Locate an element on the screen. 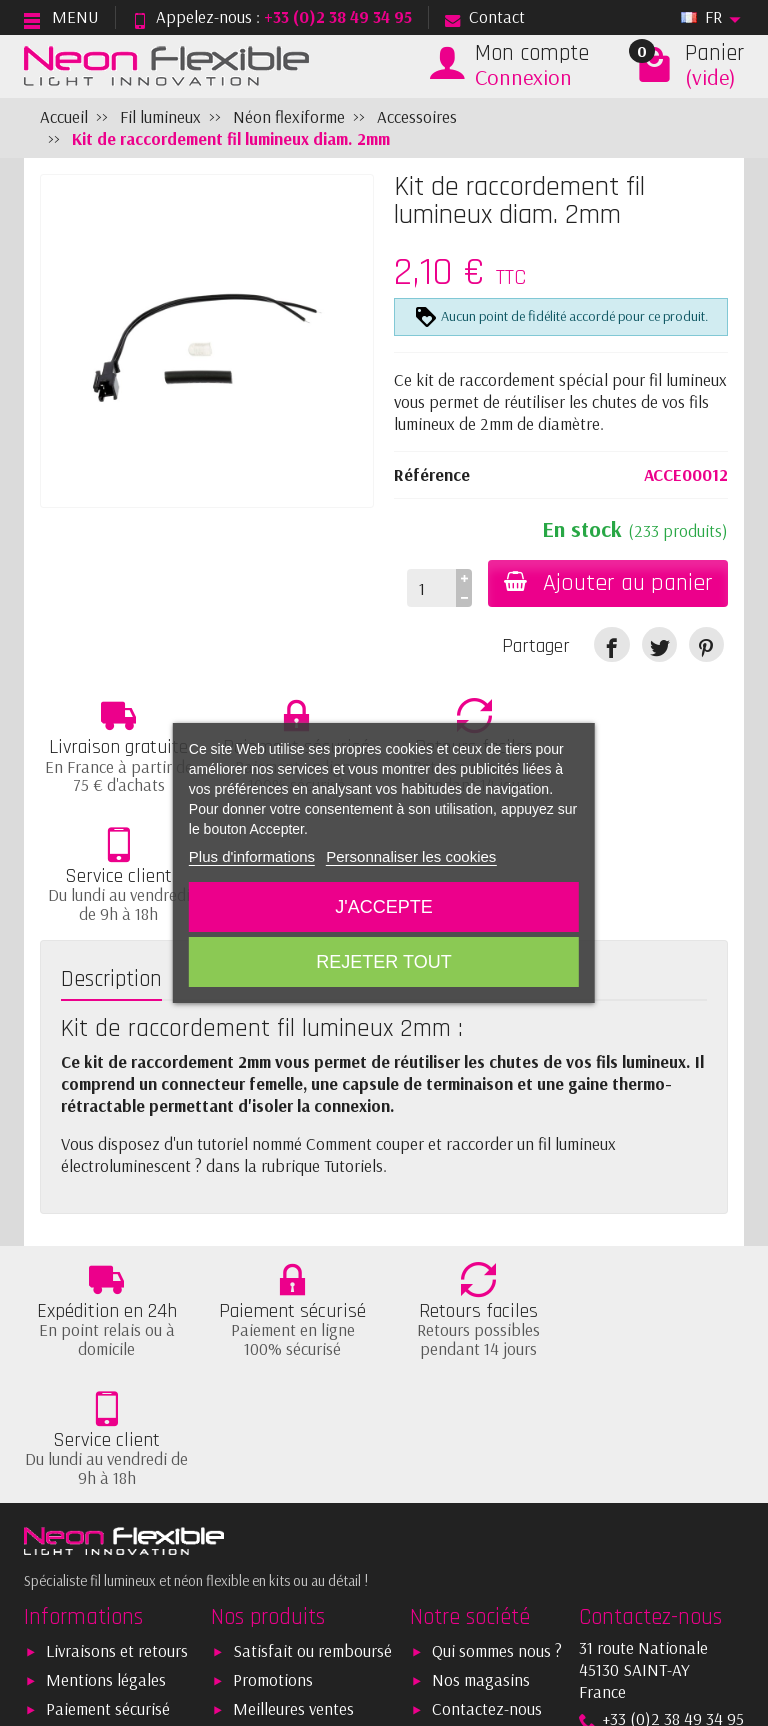 This screenshot has width=768, height=1726. Plus d'informations is located at coordinates (252, 856).